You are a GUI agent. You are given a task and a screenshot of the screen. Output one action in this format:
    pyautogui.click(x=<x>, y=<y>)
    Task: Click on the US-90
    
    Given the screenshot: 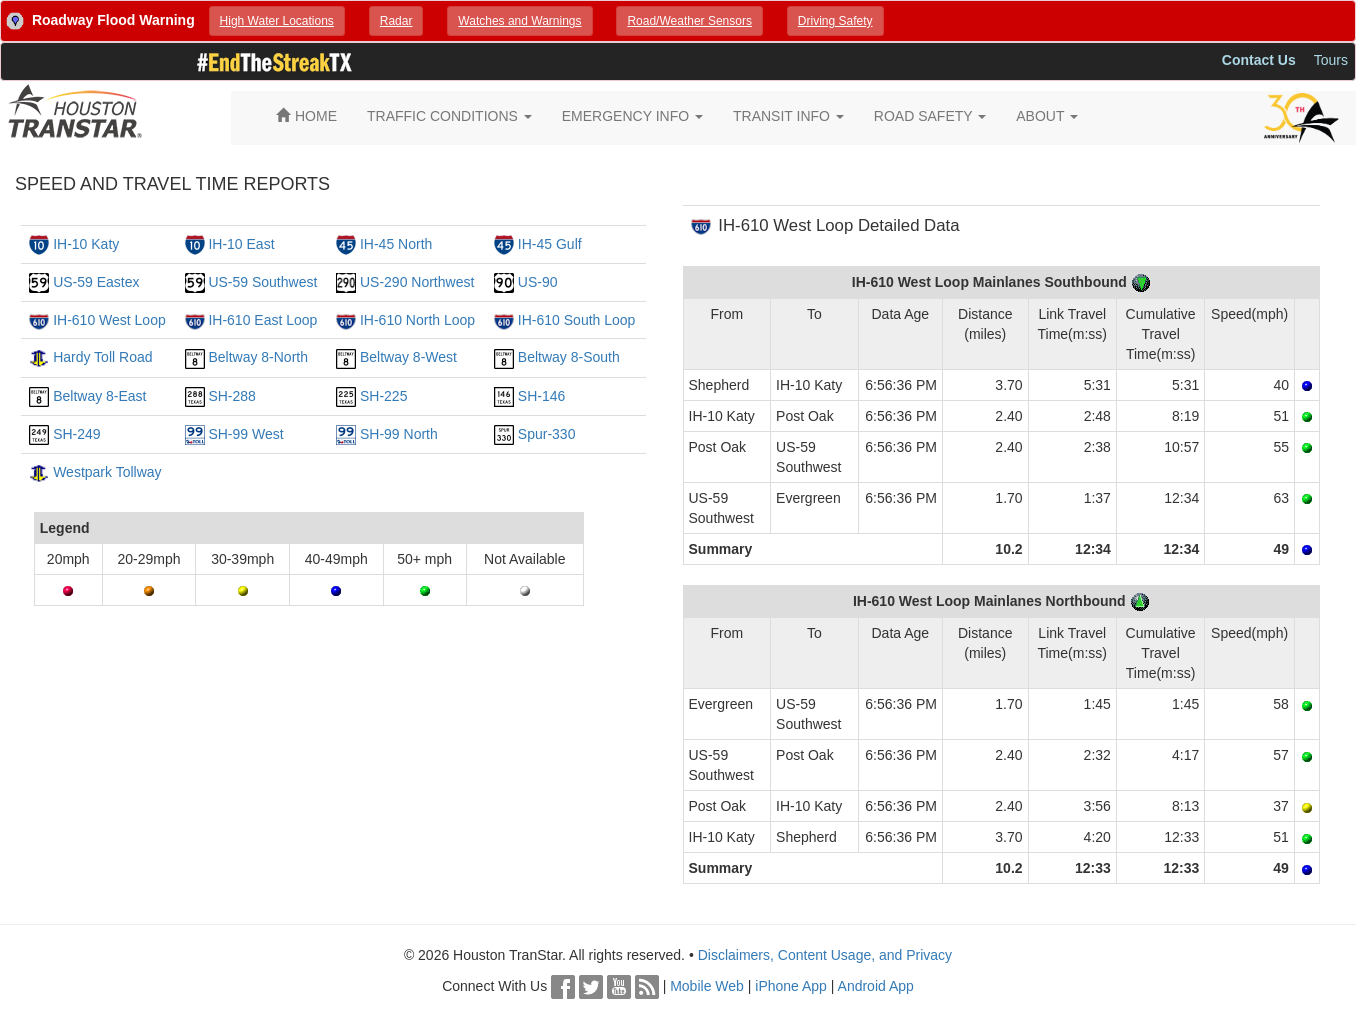 What is the action you would take?
    pyautogui.click(x=538, y=282)
    